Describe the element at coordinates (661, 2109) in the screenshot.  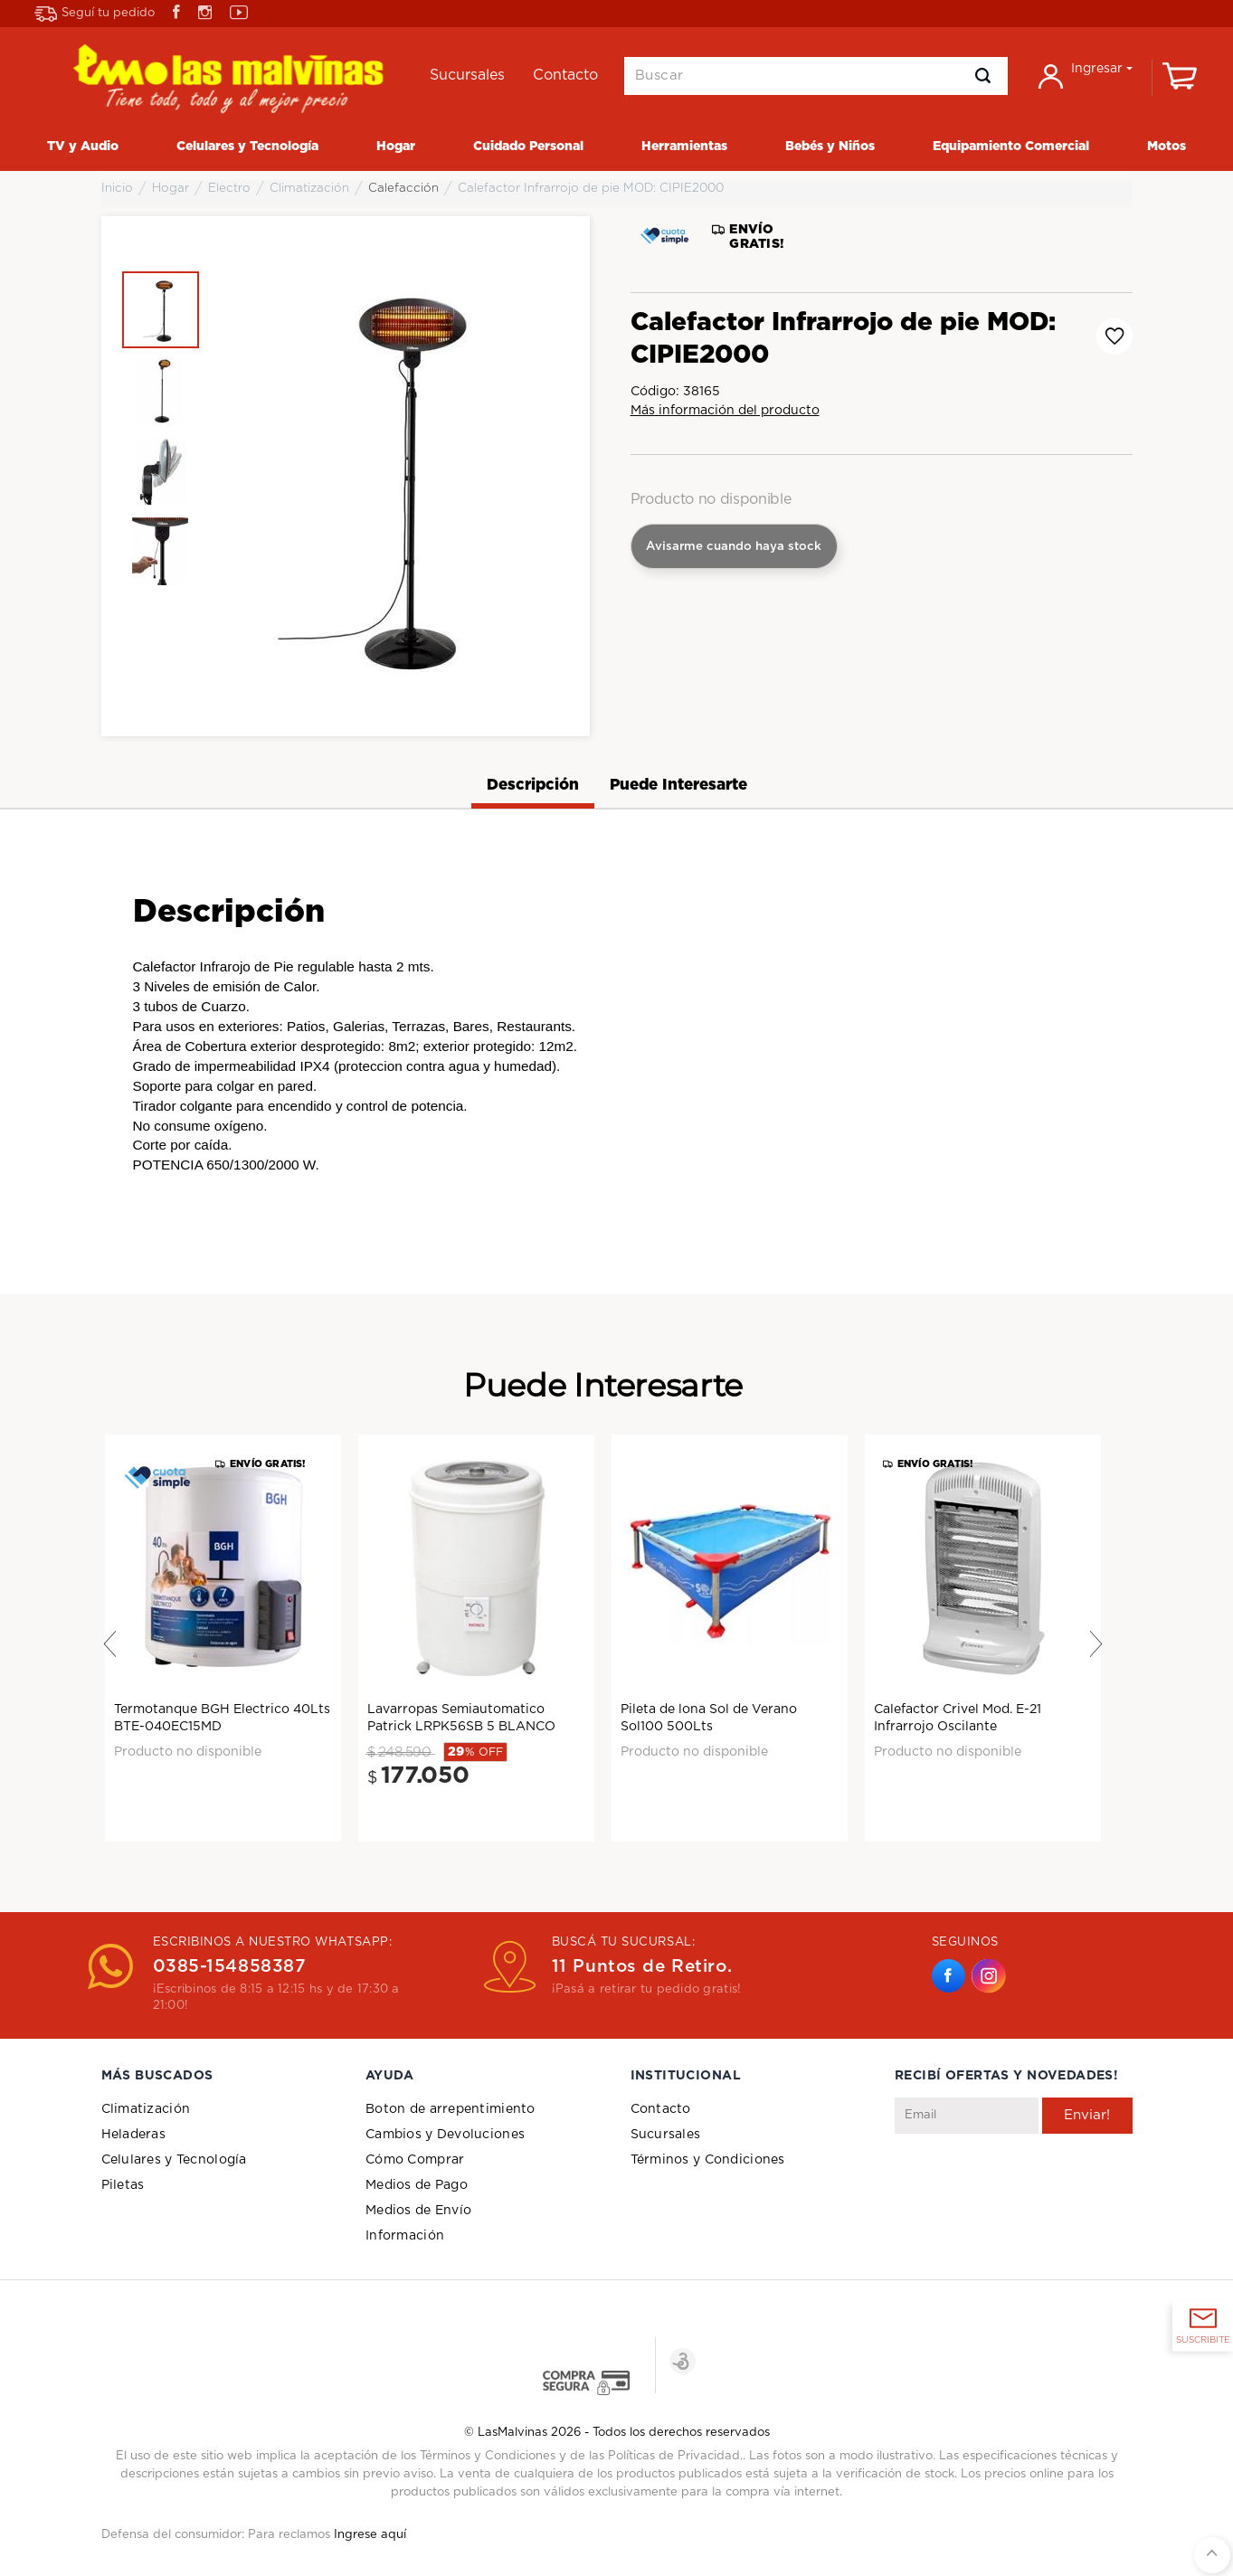
I see `Contacto` at that location.